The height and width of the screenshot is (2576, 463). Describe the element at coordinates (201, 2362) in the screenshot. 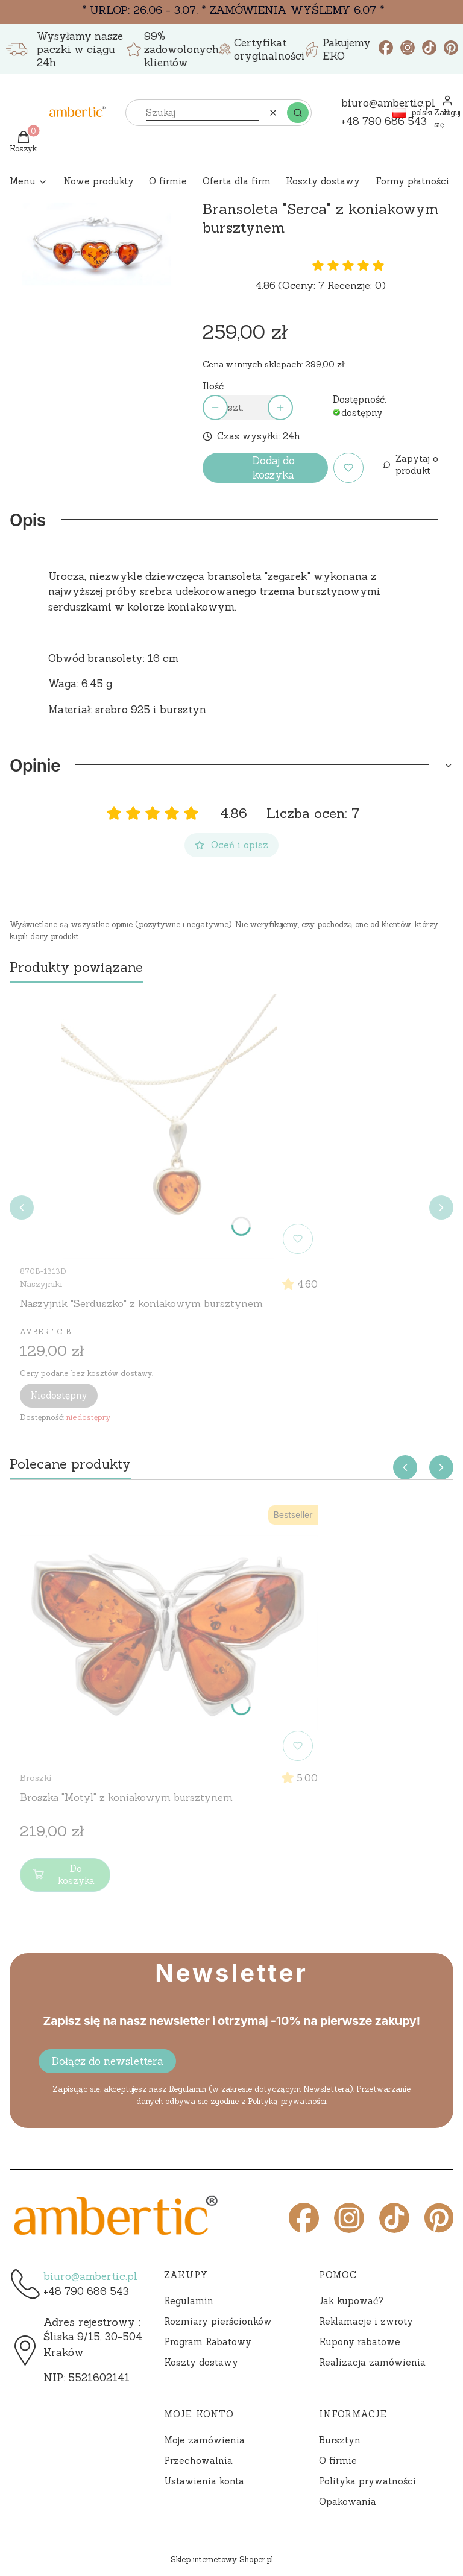

I see `Koszty dostawy` at that location.